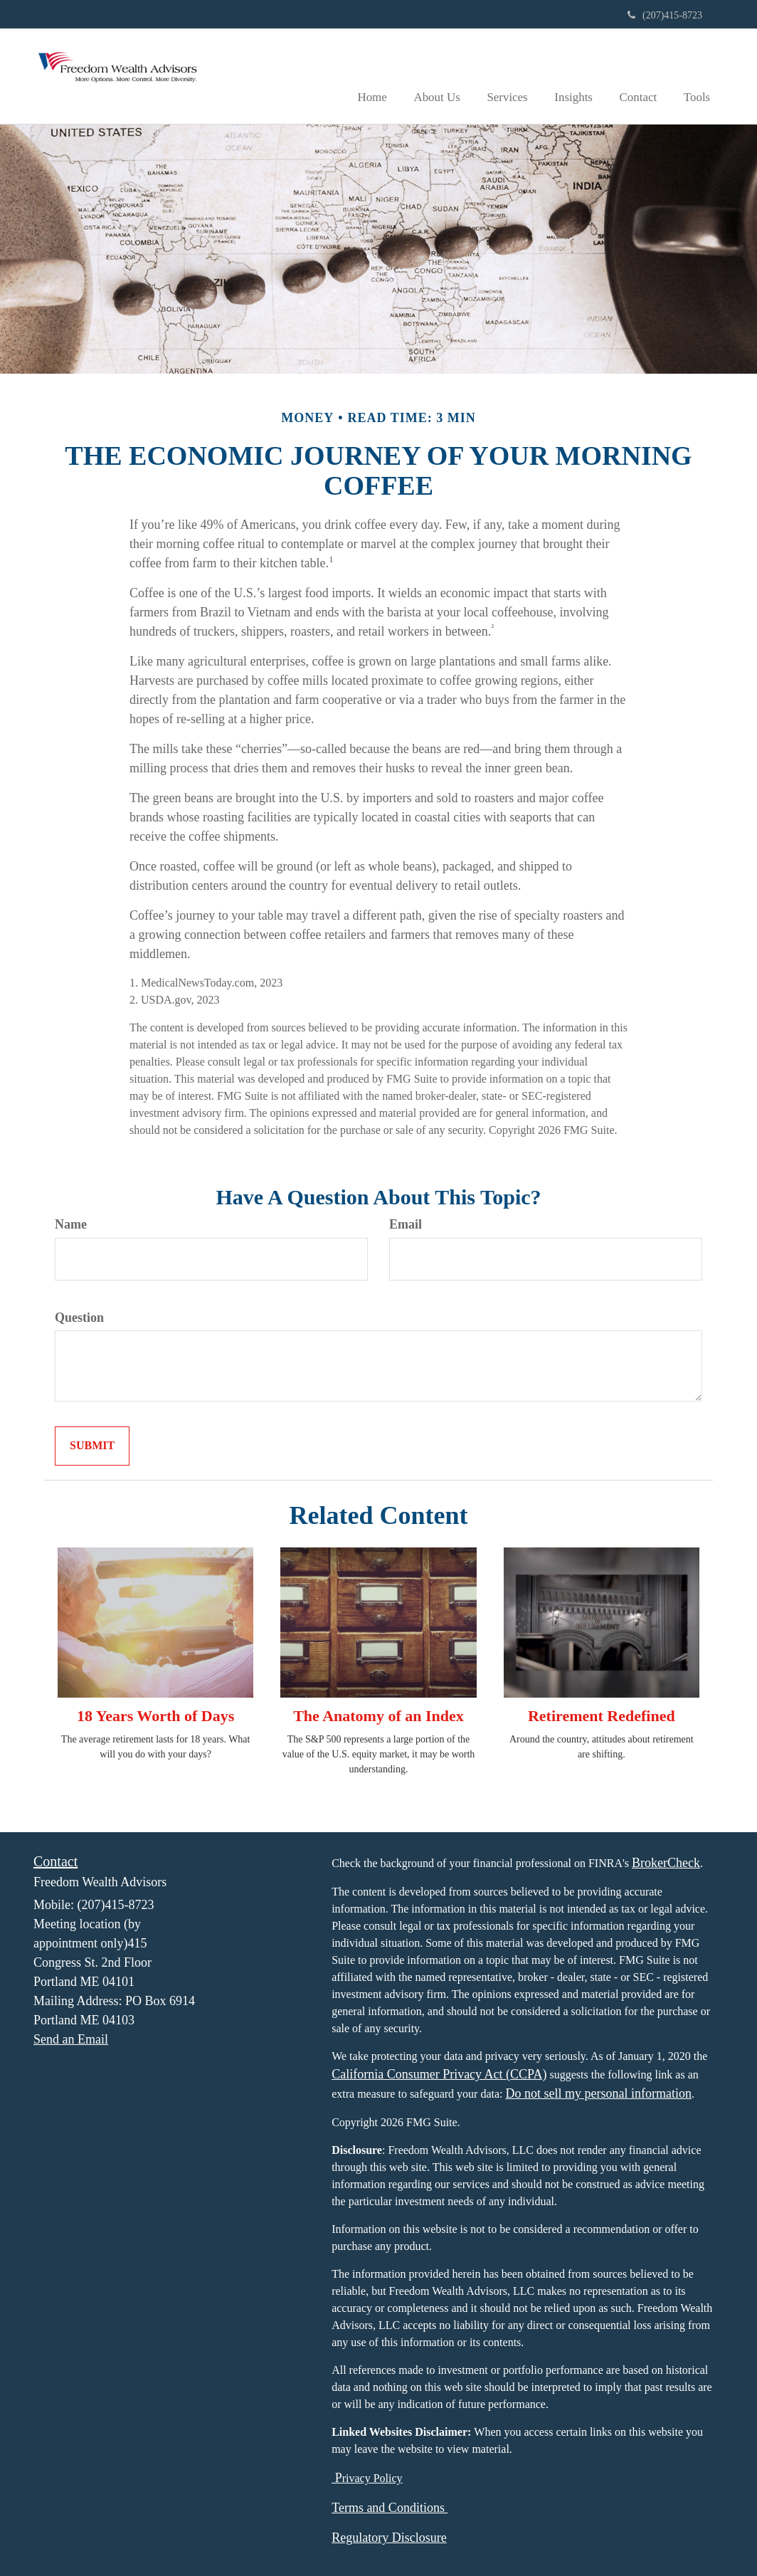 This screenshot has width=757, height=2576. I want to click on (207)415-8723, so click(665, 15).